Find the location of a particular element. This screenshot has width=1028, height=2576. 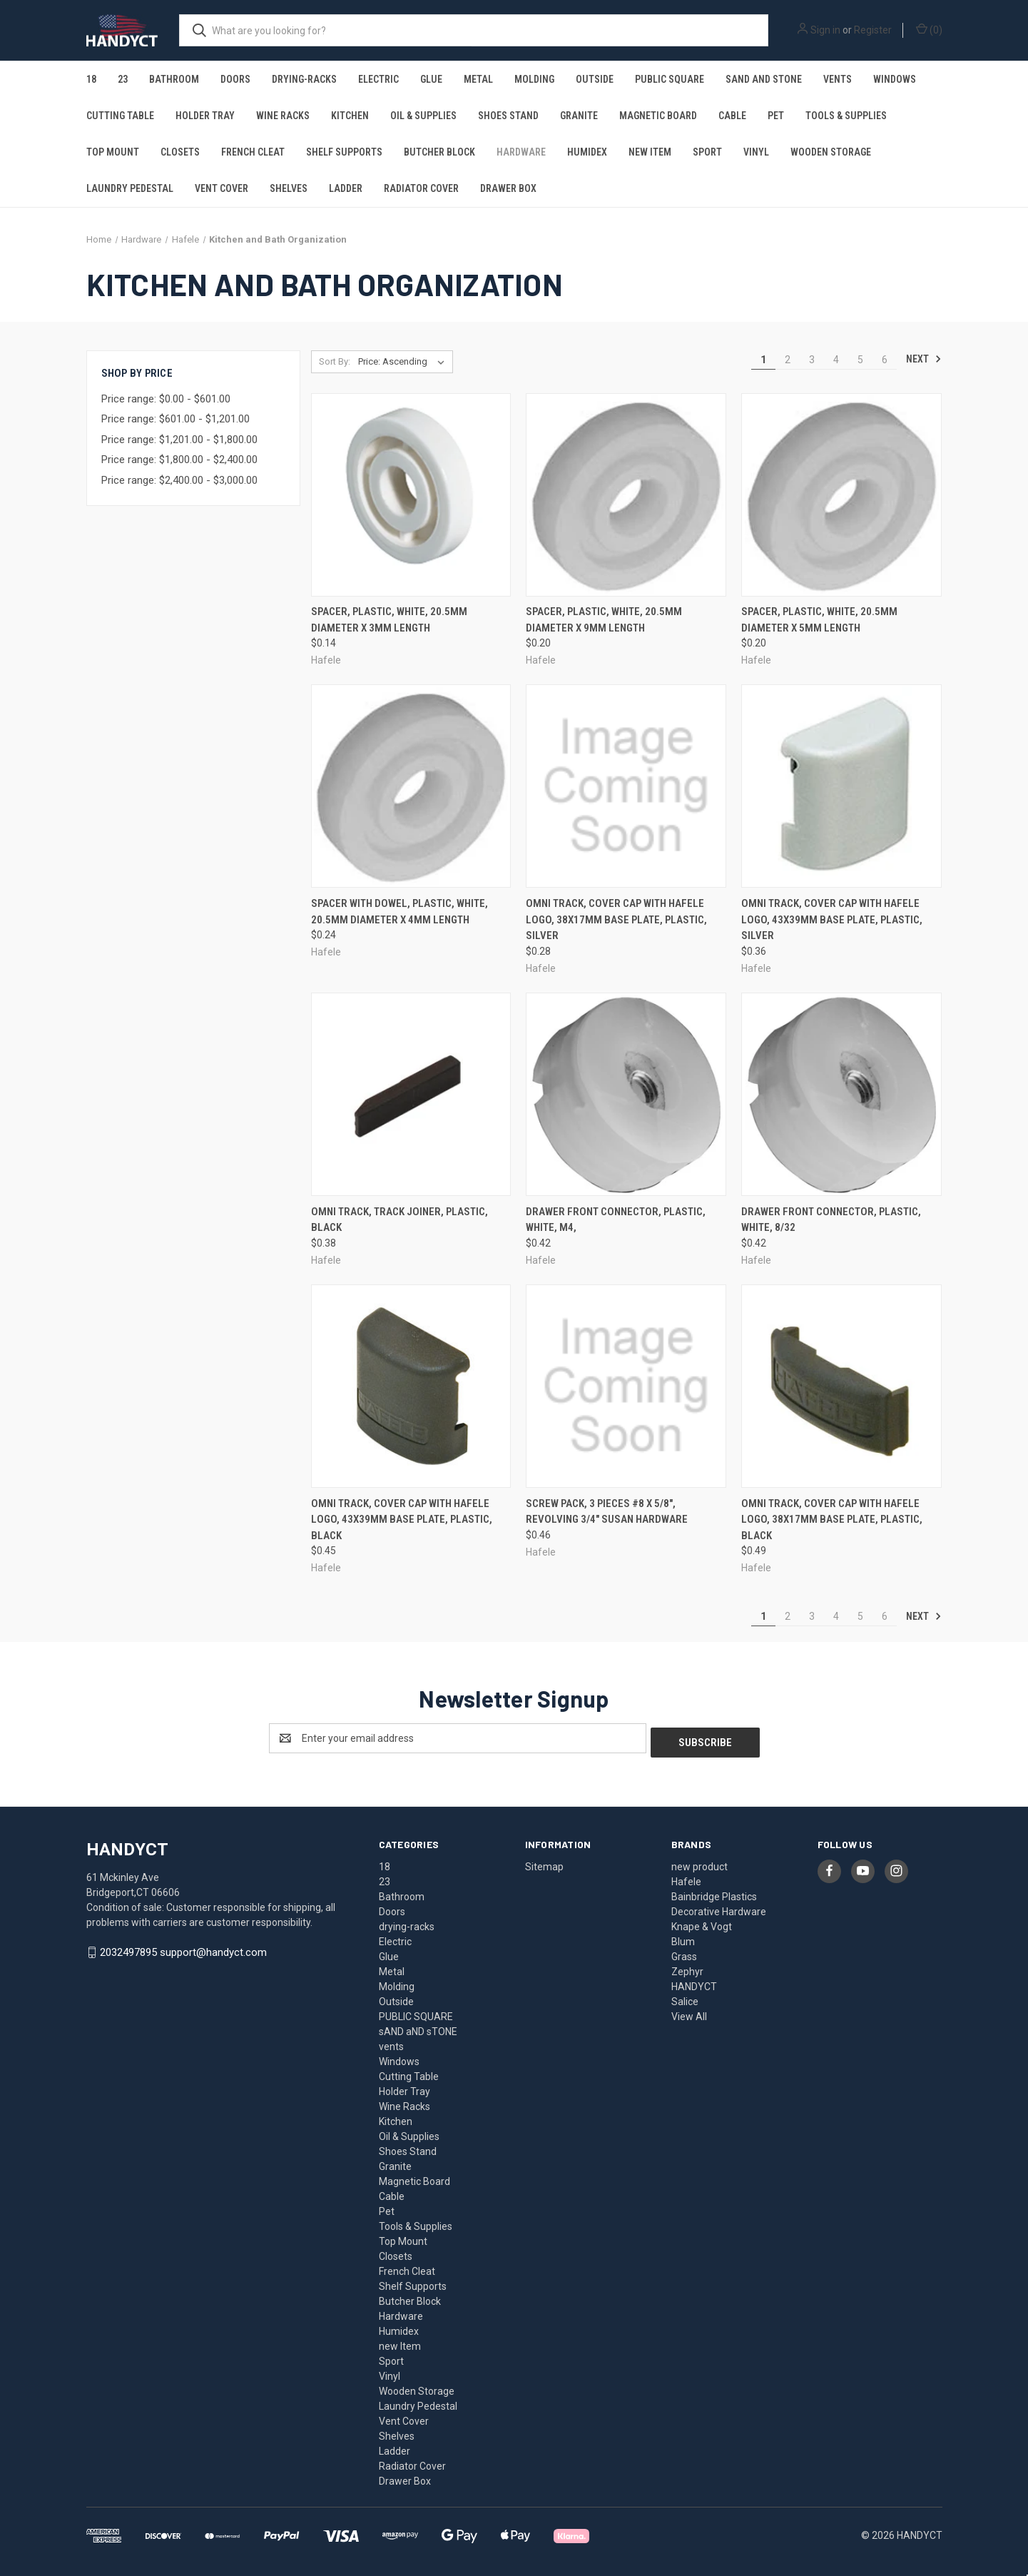

Glue is located at coordinates (431, 79).